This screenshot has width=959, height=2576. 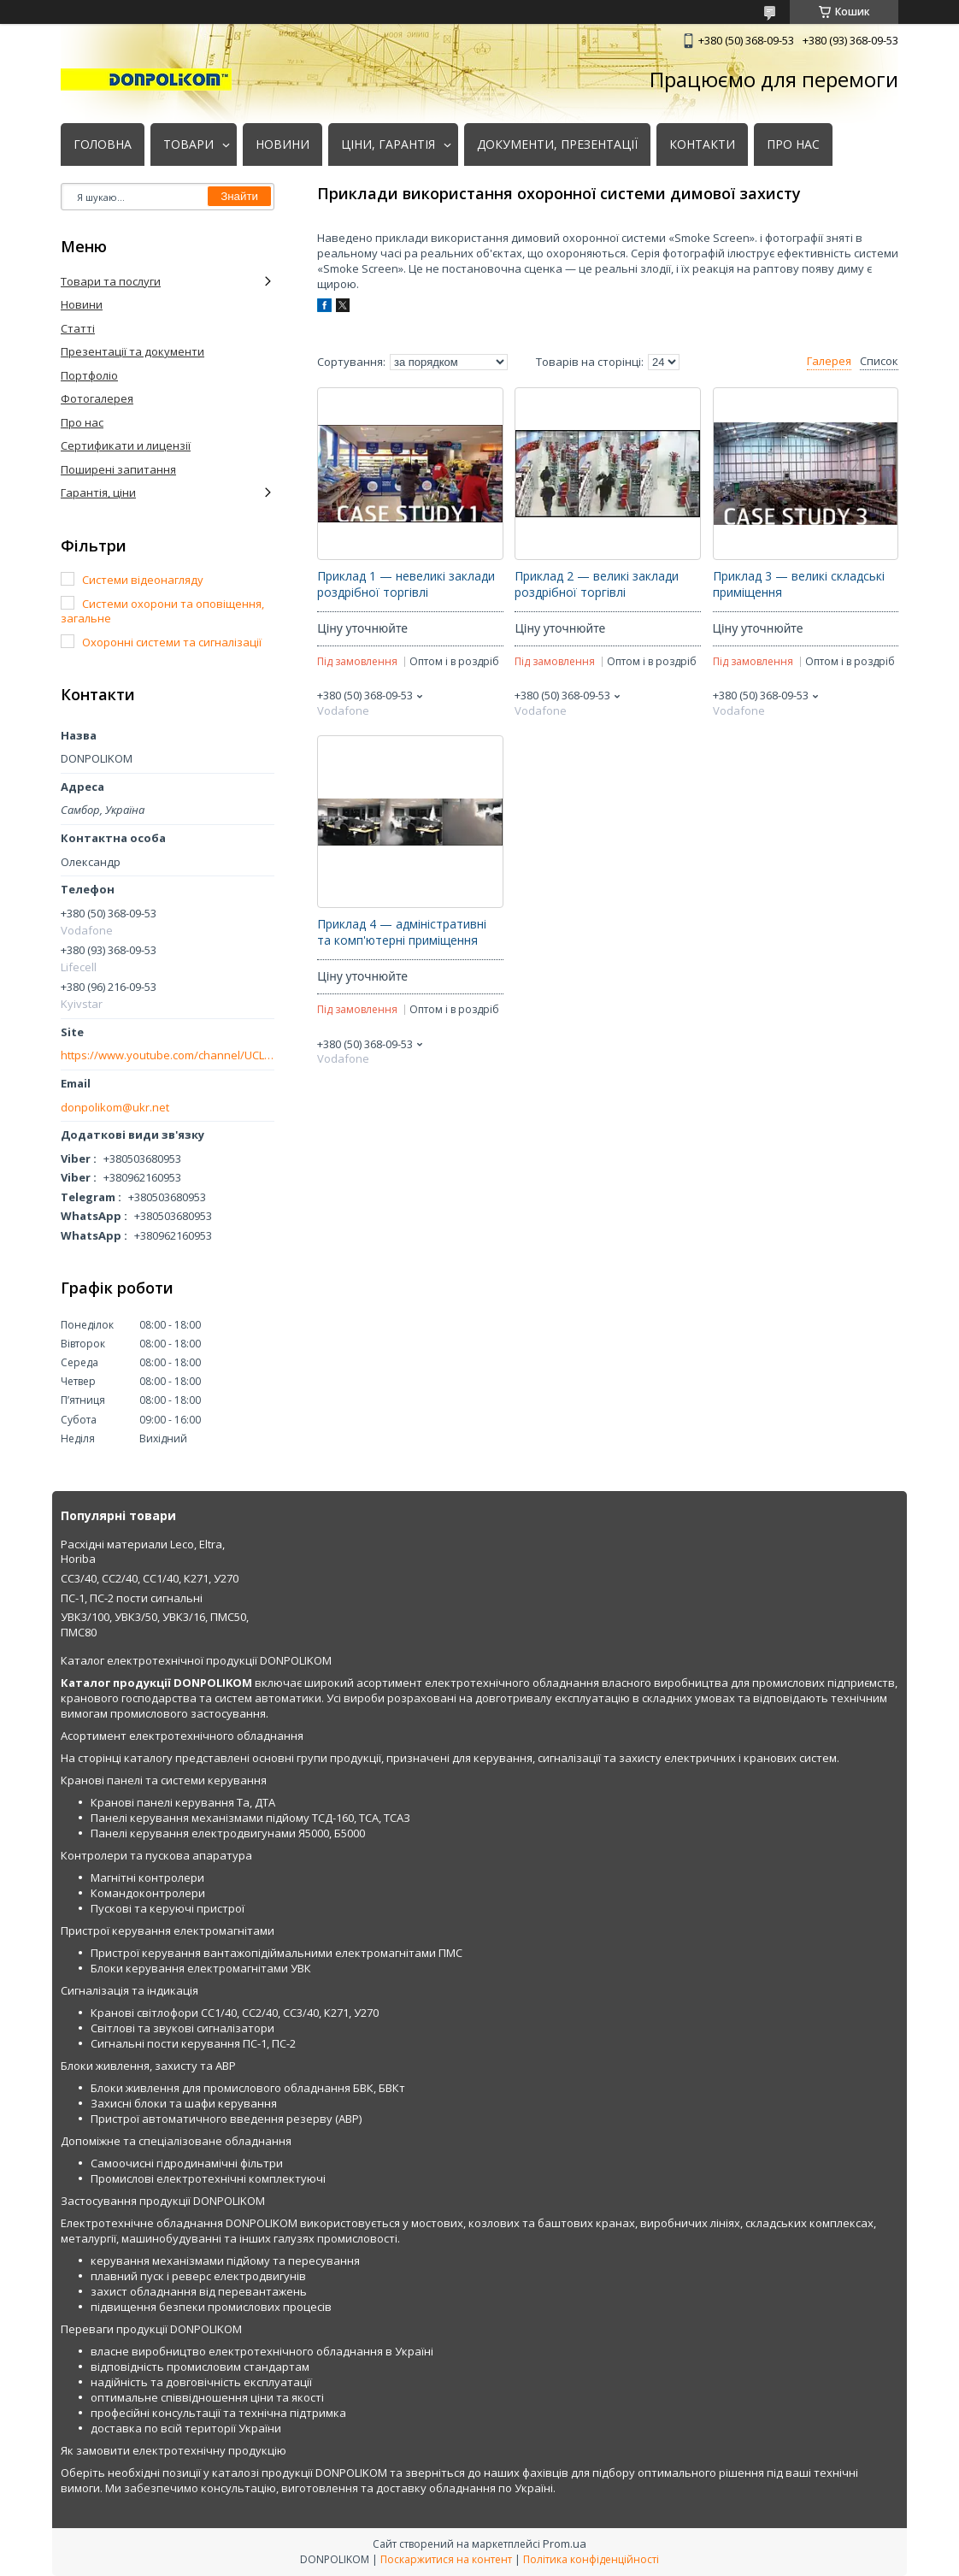 I want to click on Prom.ua, so click(x=564, y=2543).